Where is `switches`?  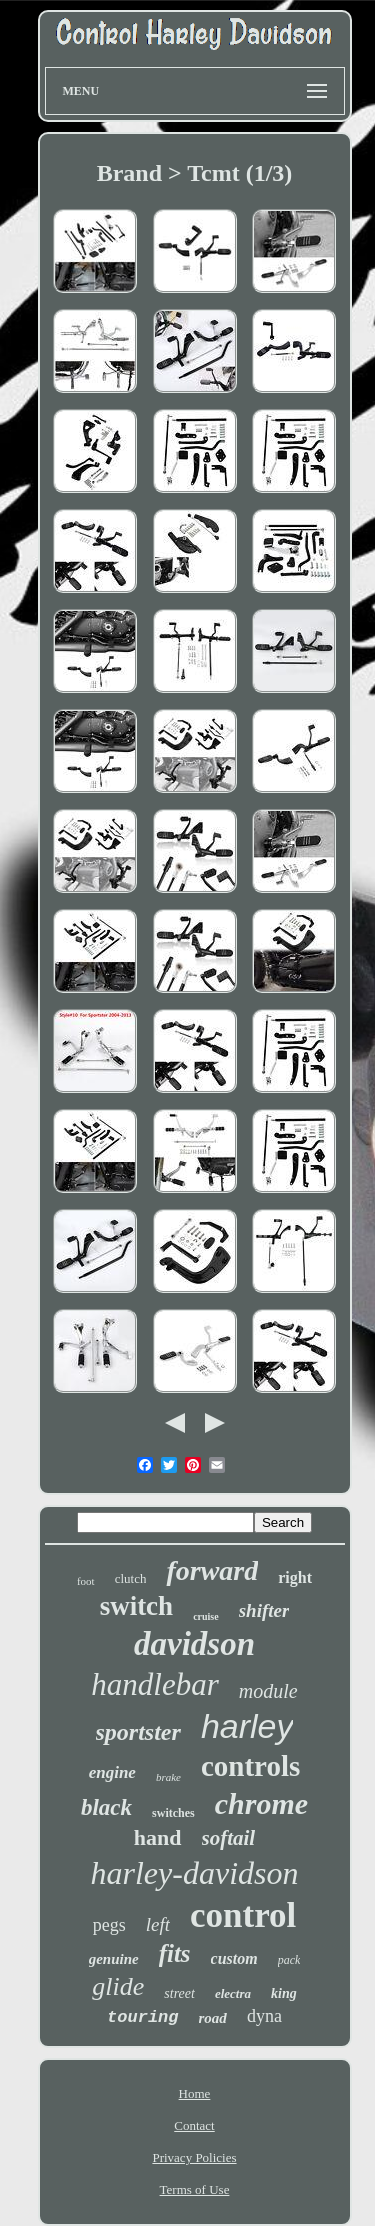 switches is located at coordinates (173, 1813).